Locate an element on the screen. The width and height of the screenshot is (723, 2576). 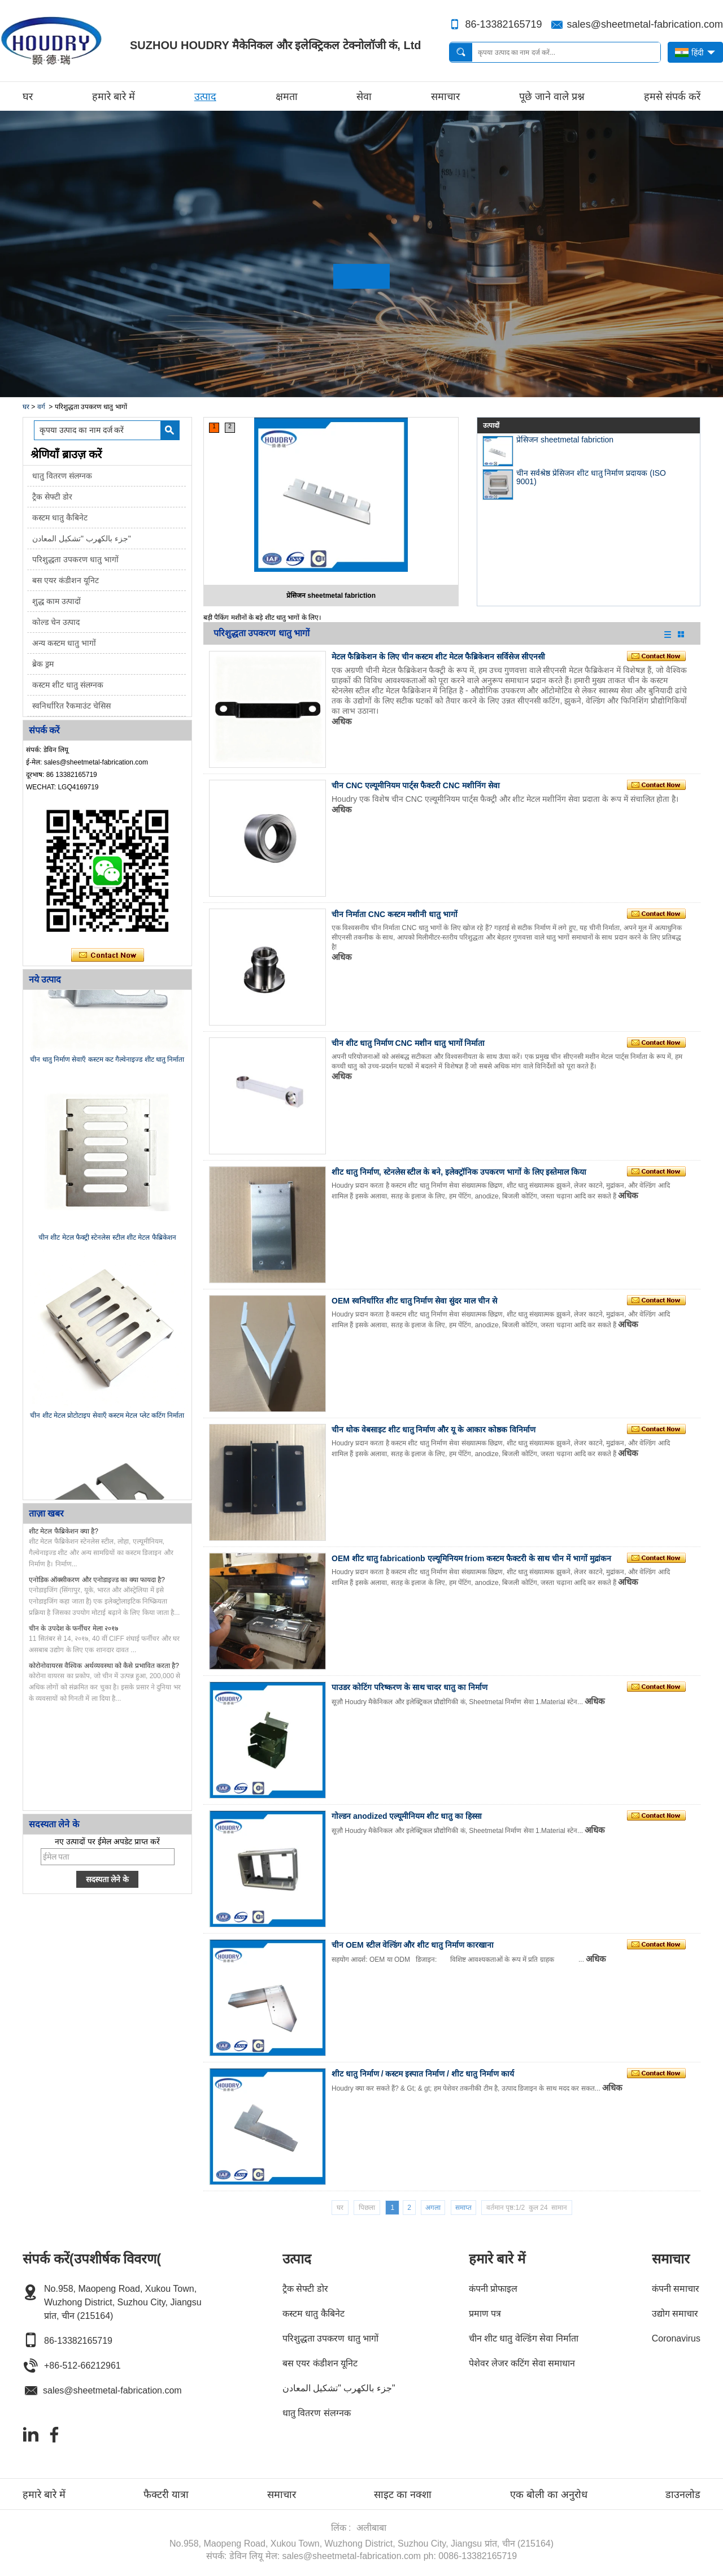
चीन थोक वेबसाइट शीट धातु निर्माण और यू के आकार कोष्ठक विनिर्माण is located at coordinates (433, 1429).